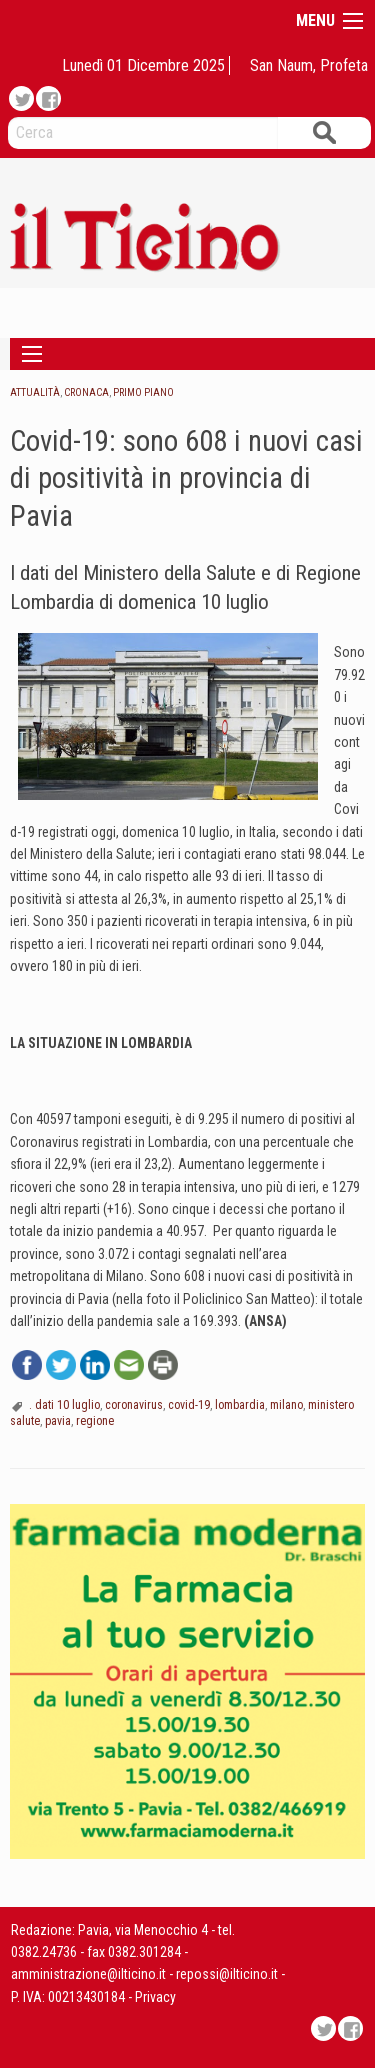 This screenshot has width=375, height=2068. What do you see at coordinates (35, 392) in the screenshot?
I see `Attualità` at bounding box center [35, 392].